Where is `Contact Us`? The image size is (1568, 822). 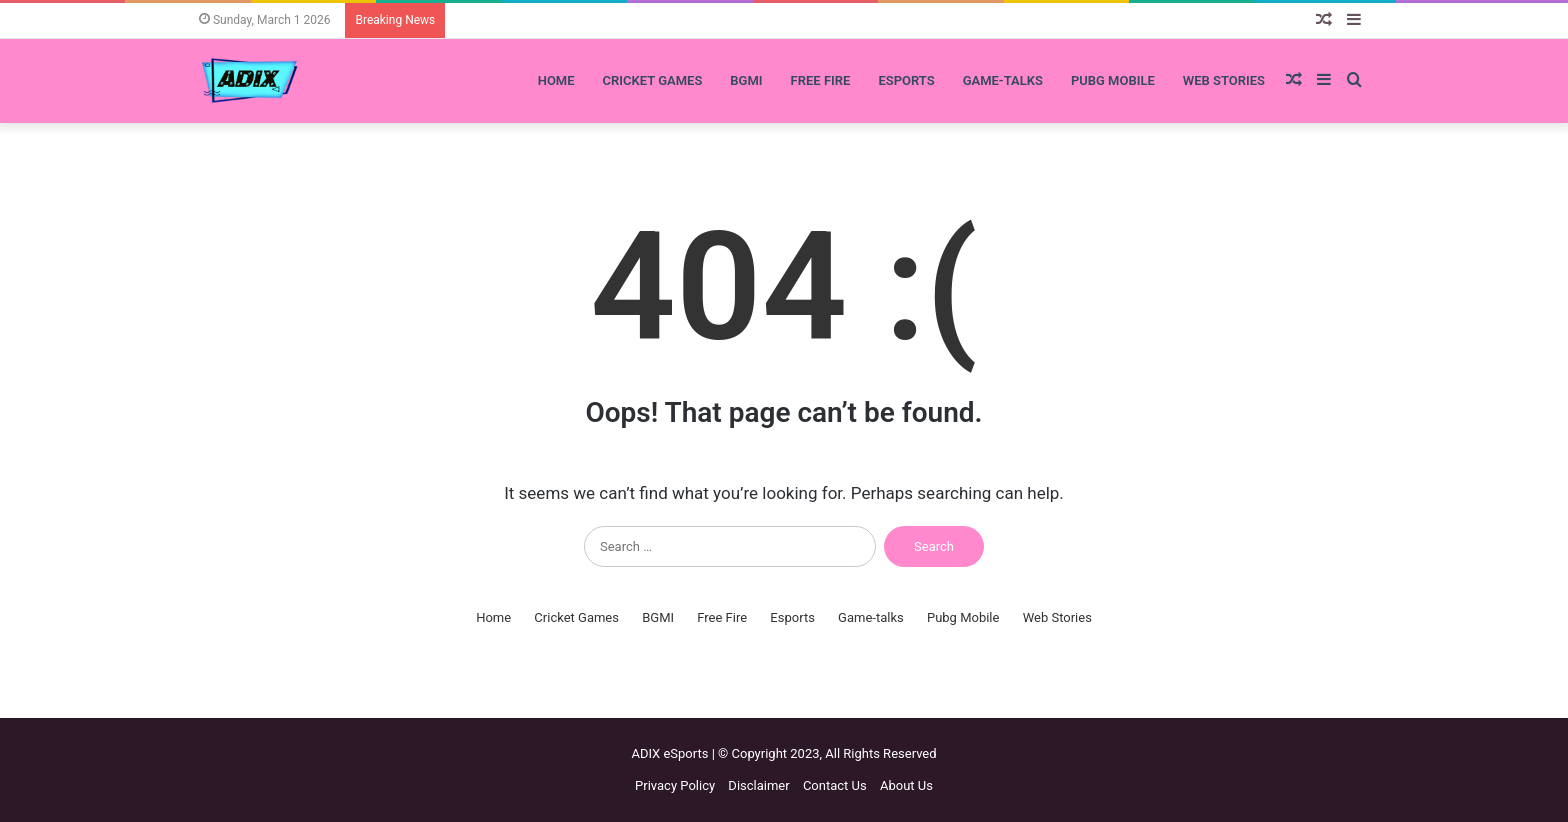 Contact Us is located at coordinates (835, 785).